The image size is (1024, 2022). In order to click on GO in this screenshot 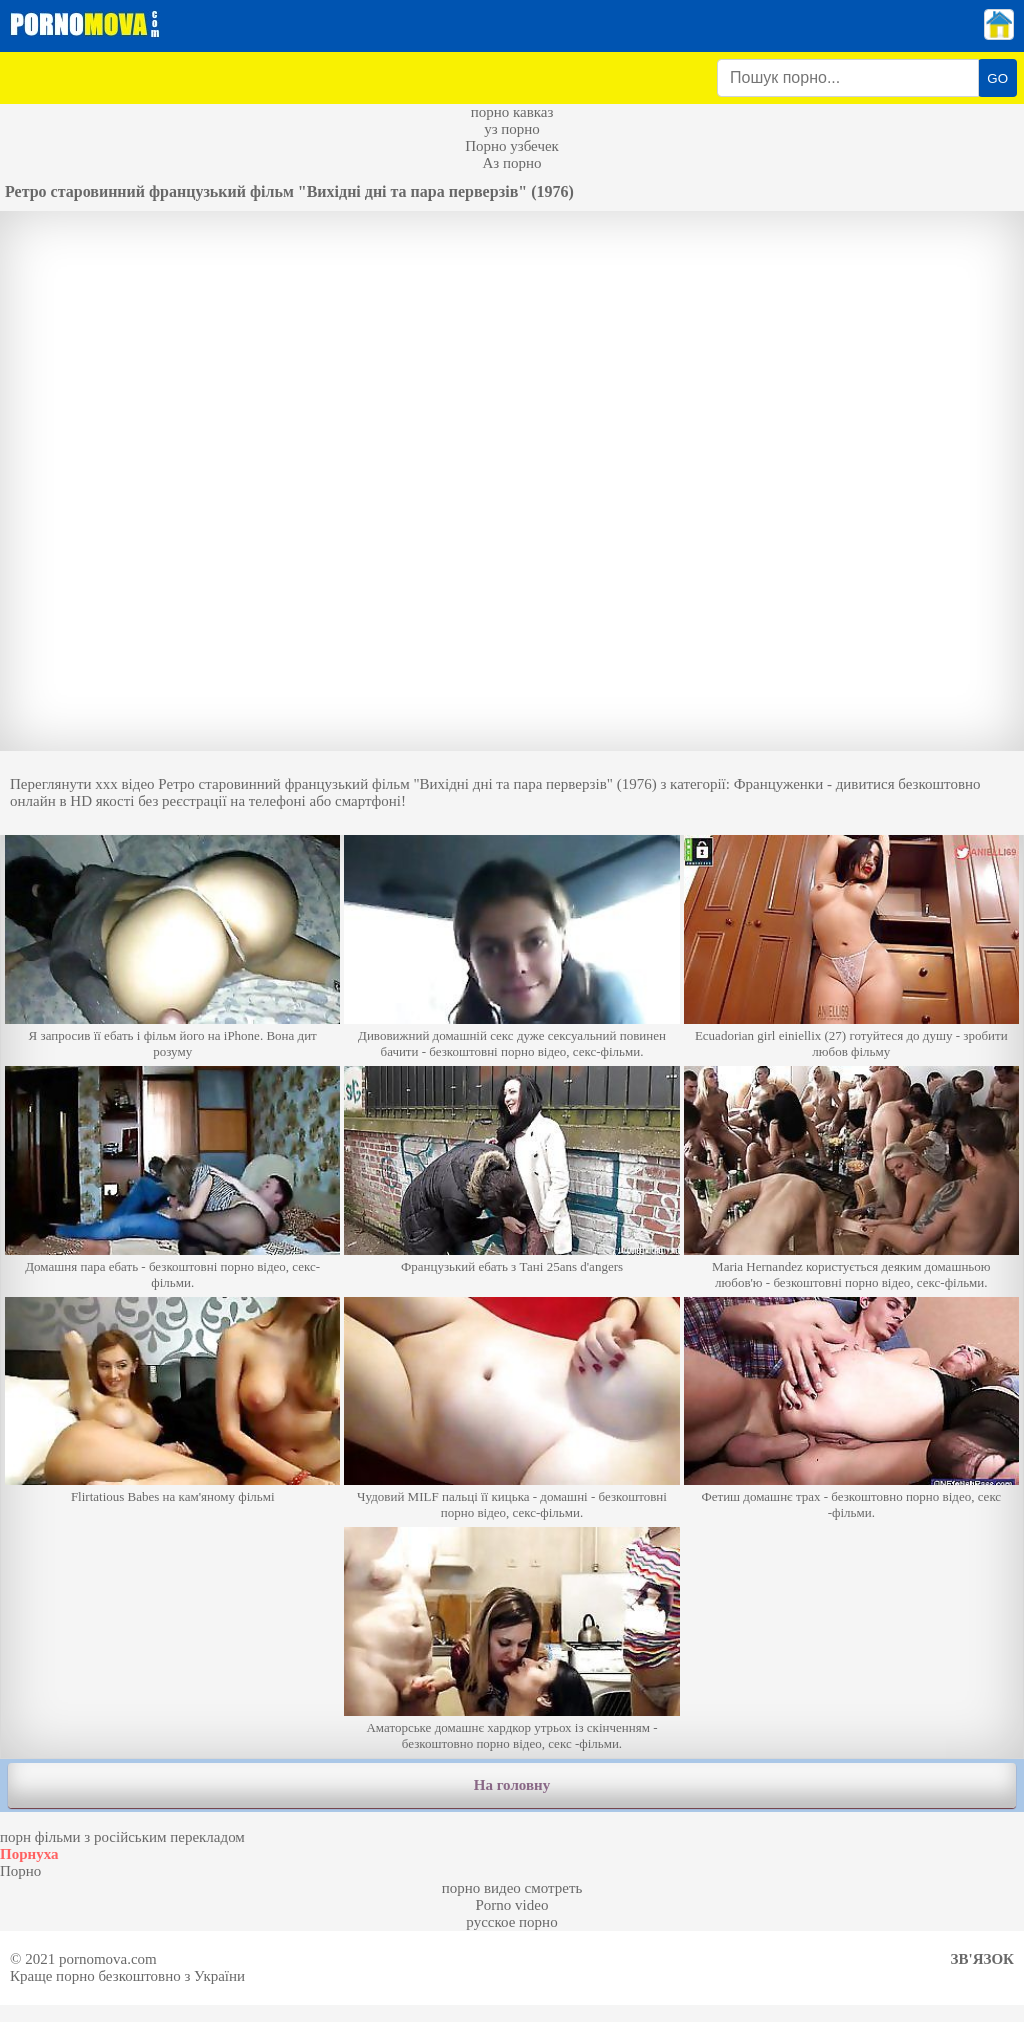, I will do `click(997, 78)`.